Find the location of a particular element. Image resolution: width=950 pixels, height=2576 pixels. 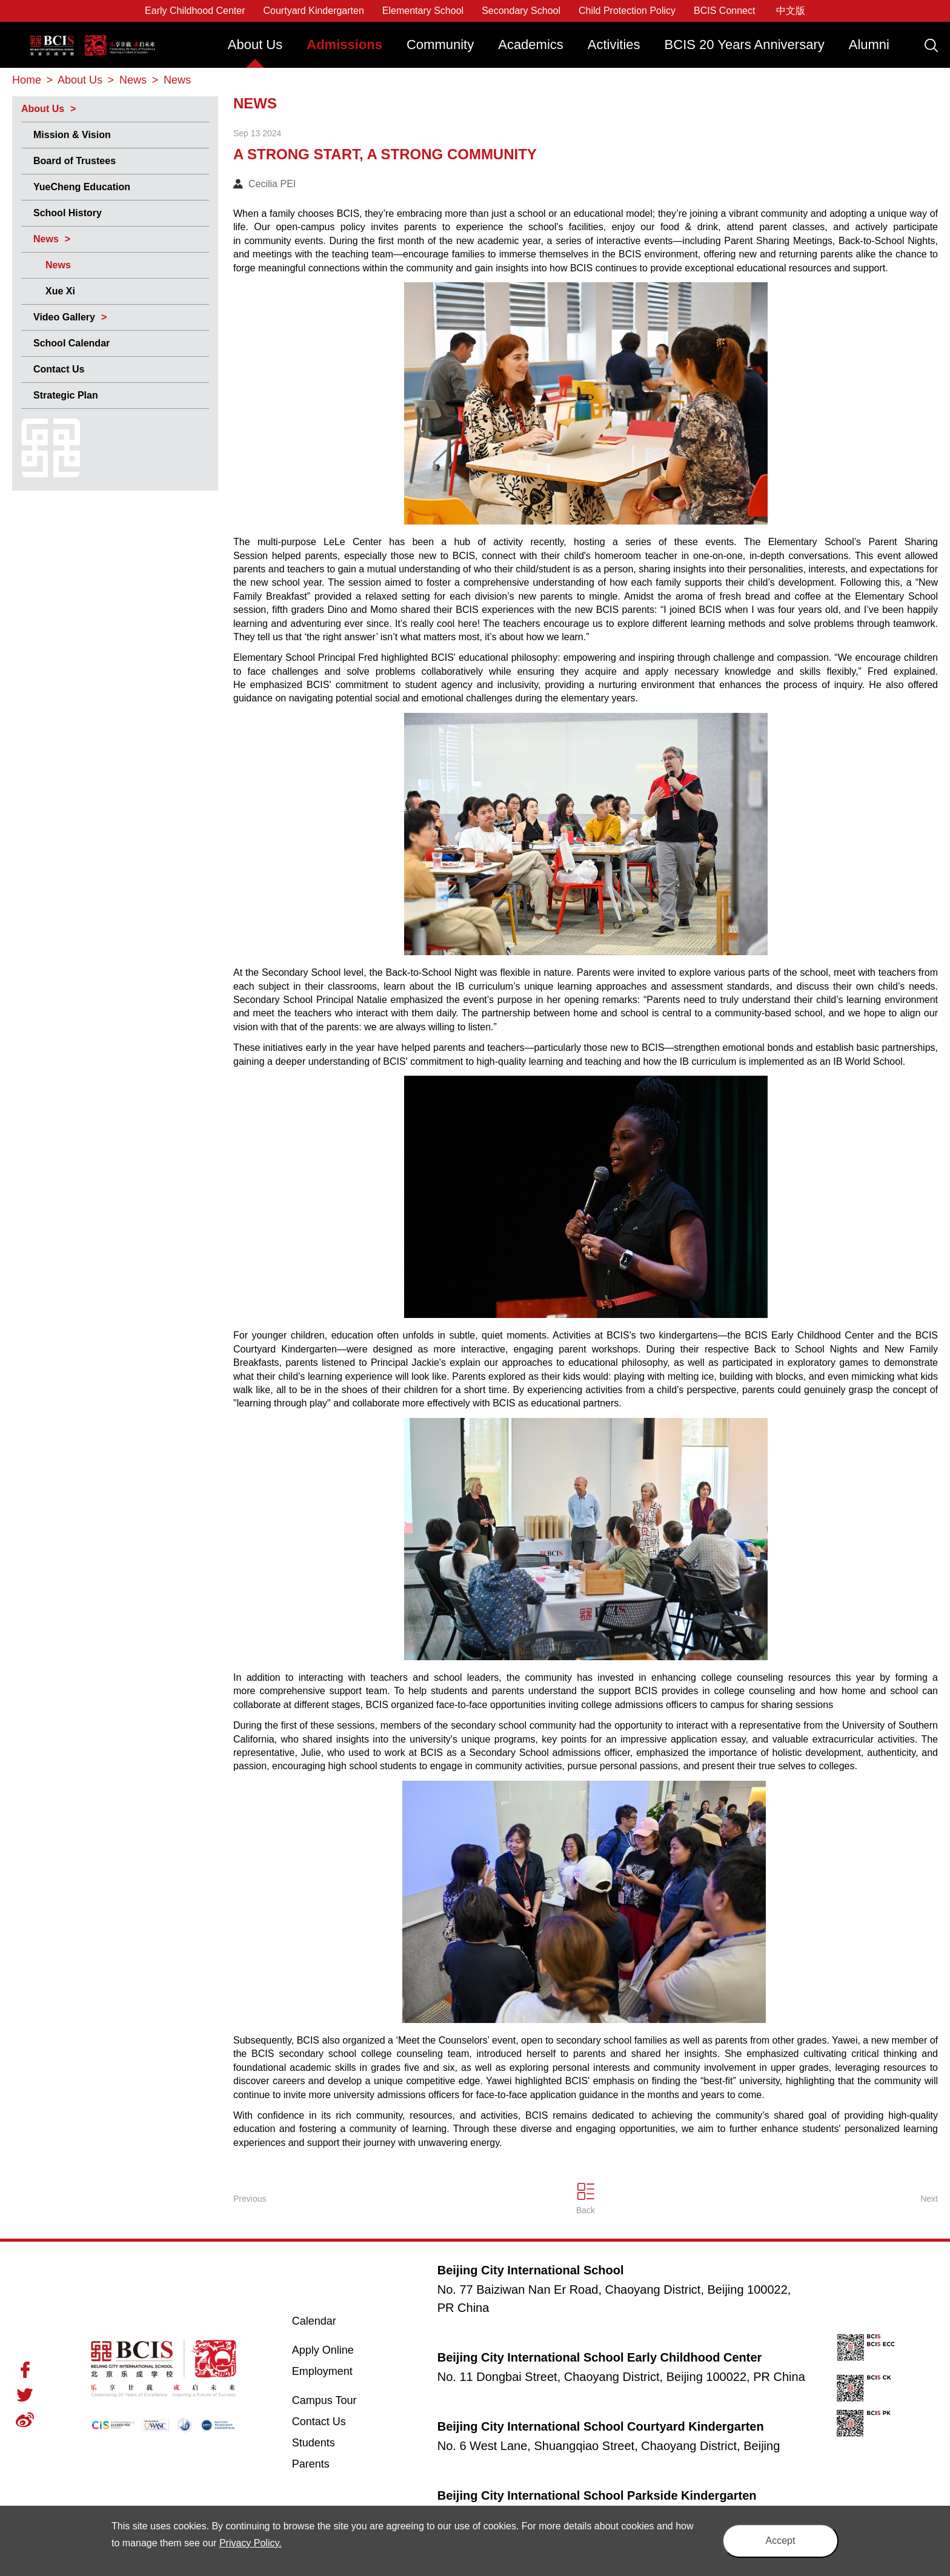

Students is located at coordinates (313, 2443).